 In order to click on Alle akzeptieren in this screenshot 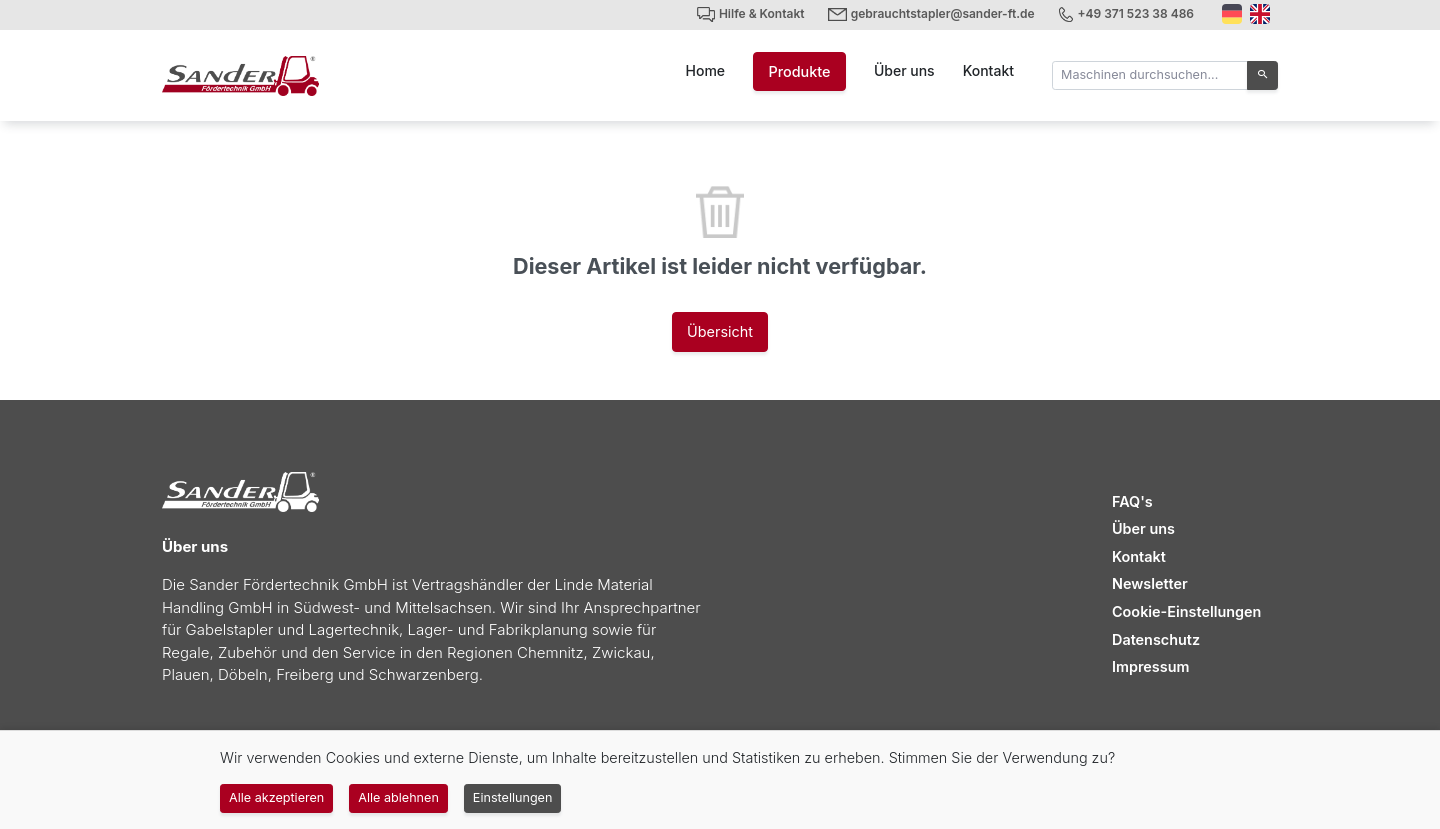, I will do `click(276, 797)`.